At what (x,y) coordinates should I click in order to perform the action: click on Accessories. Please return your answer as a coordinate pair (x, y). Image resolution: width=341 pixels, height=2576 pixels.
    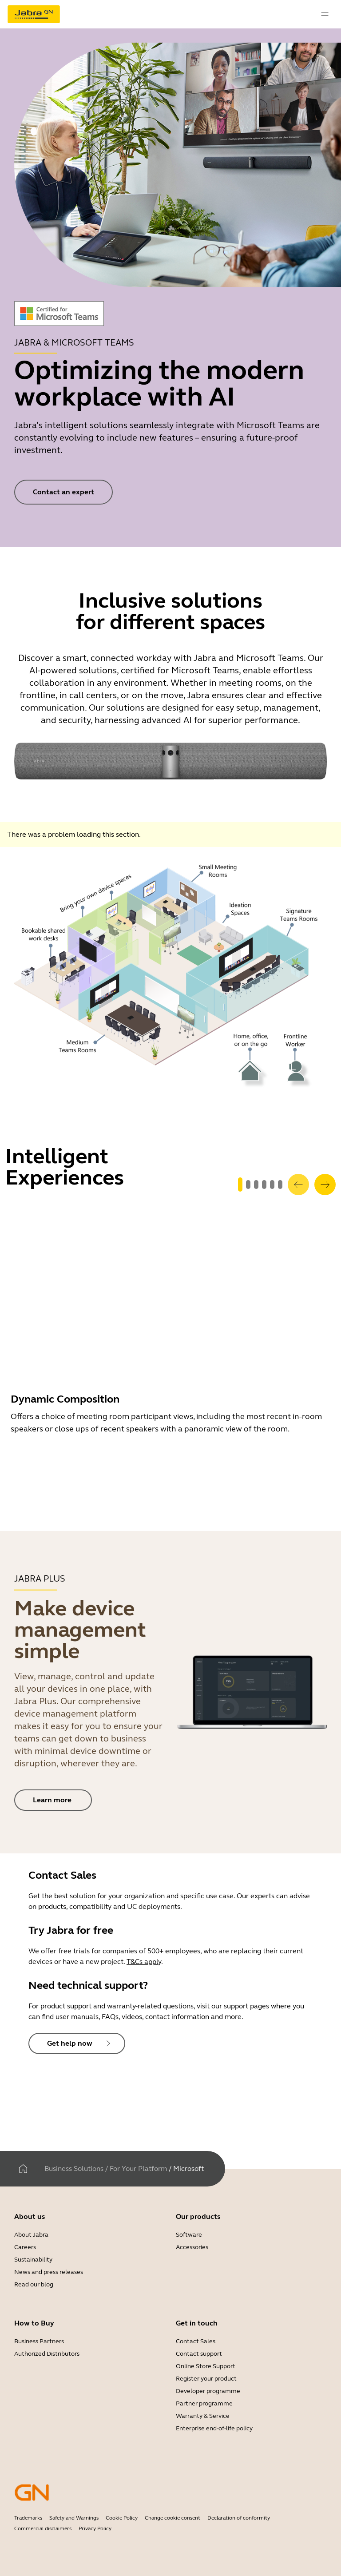
    Looking at the image, I should click on (192, 2247).